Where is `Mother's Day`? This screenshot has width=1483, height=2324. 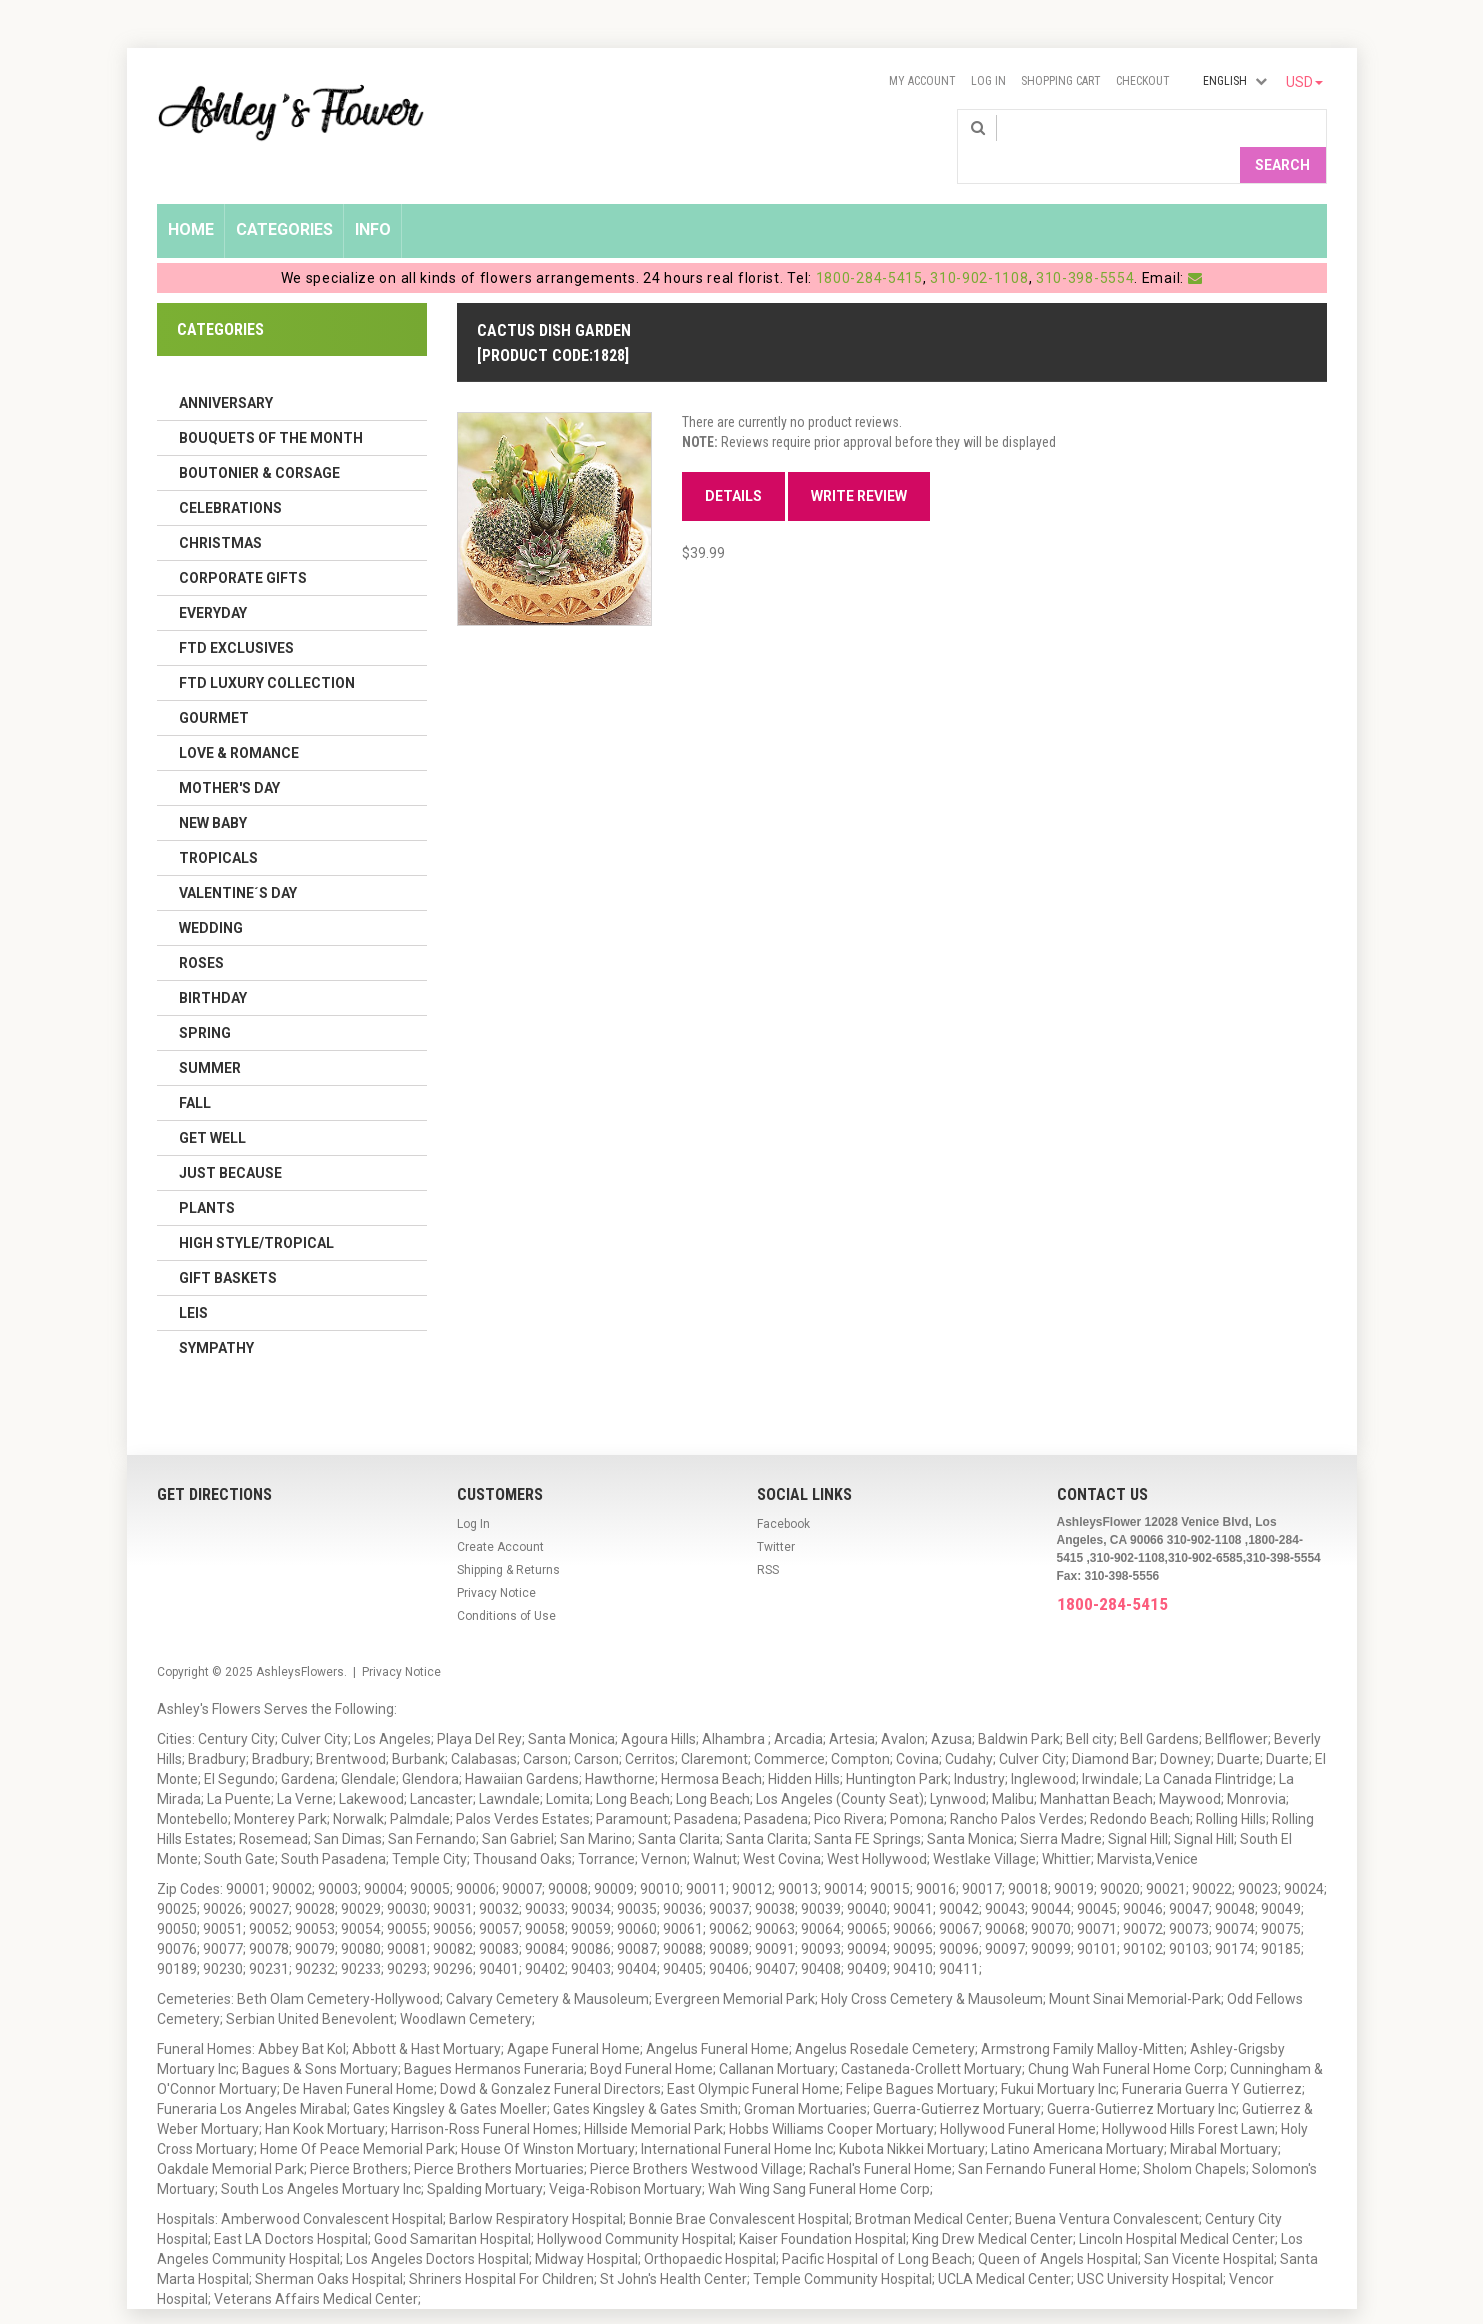
Mother's Day is located at coordinates (229, 755).